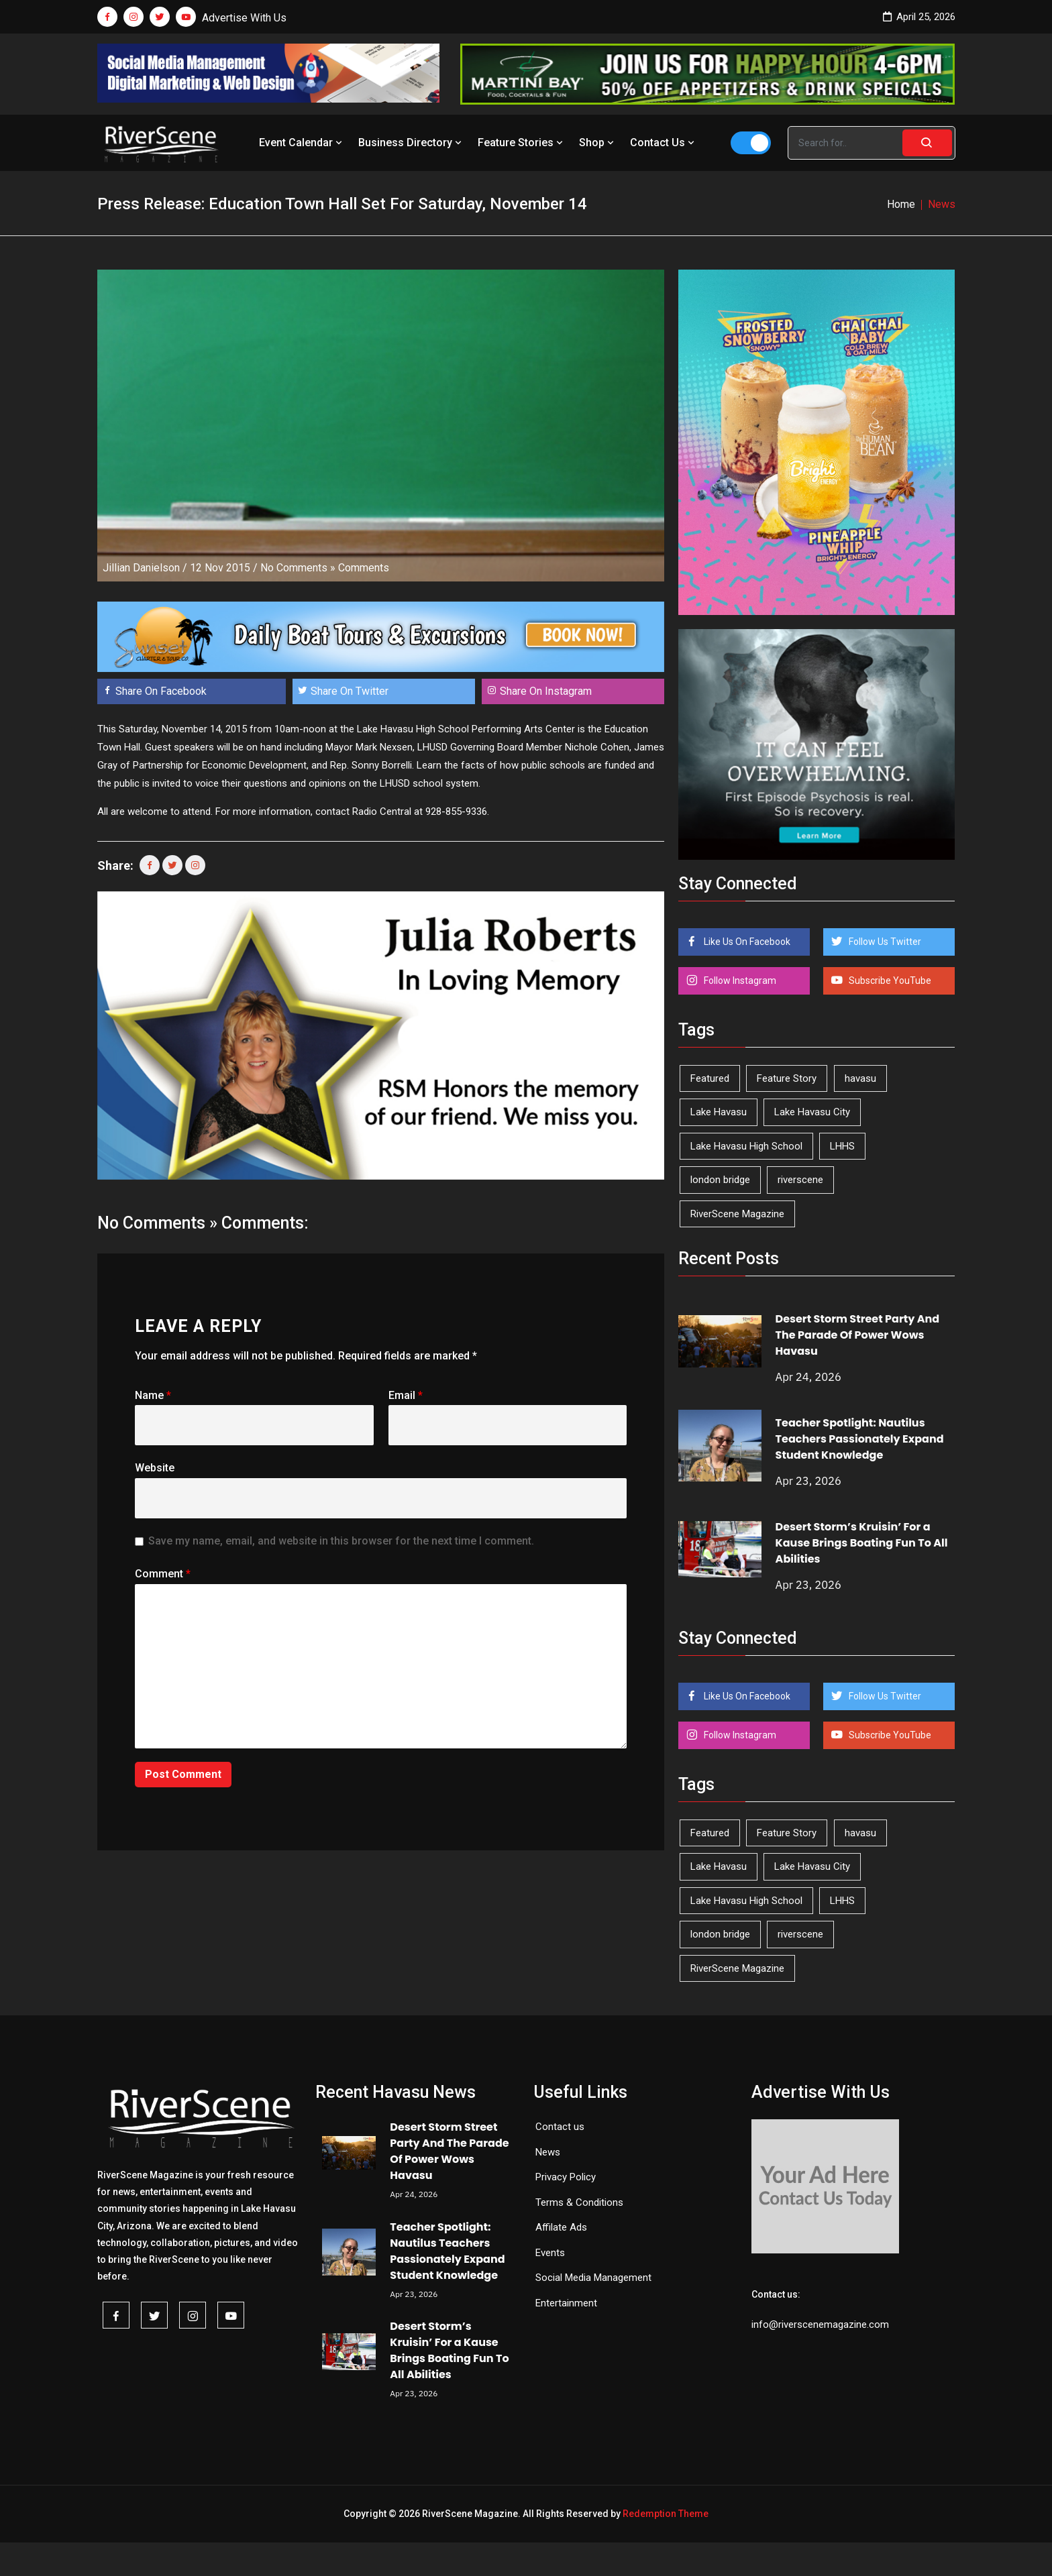 The image size is (1052, 2576). Describe the element at coordinates (739, 980) in the screenshot. I see `Follow Instagram` at that location.